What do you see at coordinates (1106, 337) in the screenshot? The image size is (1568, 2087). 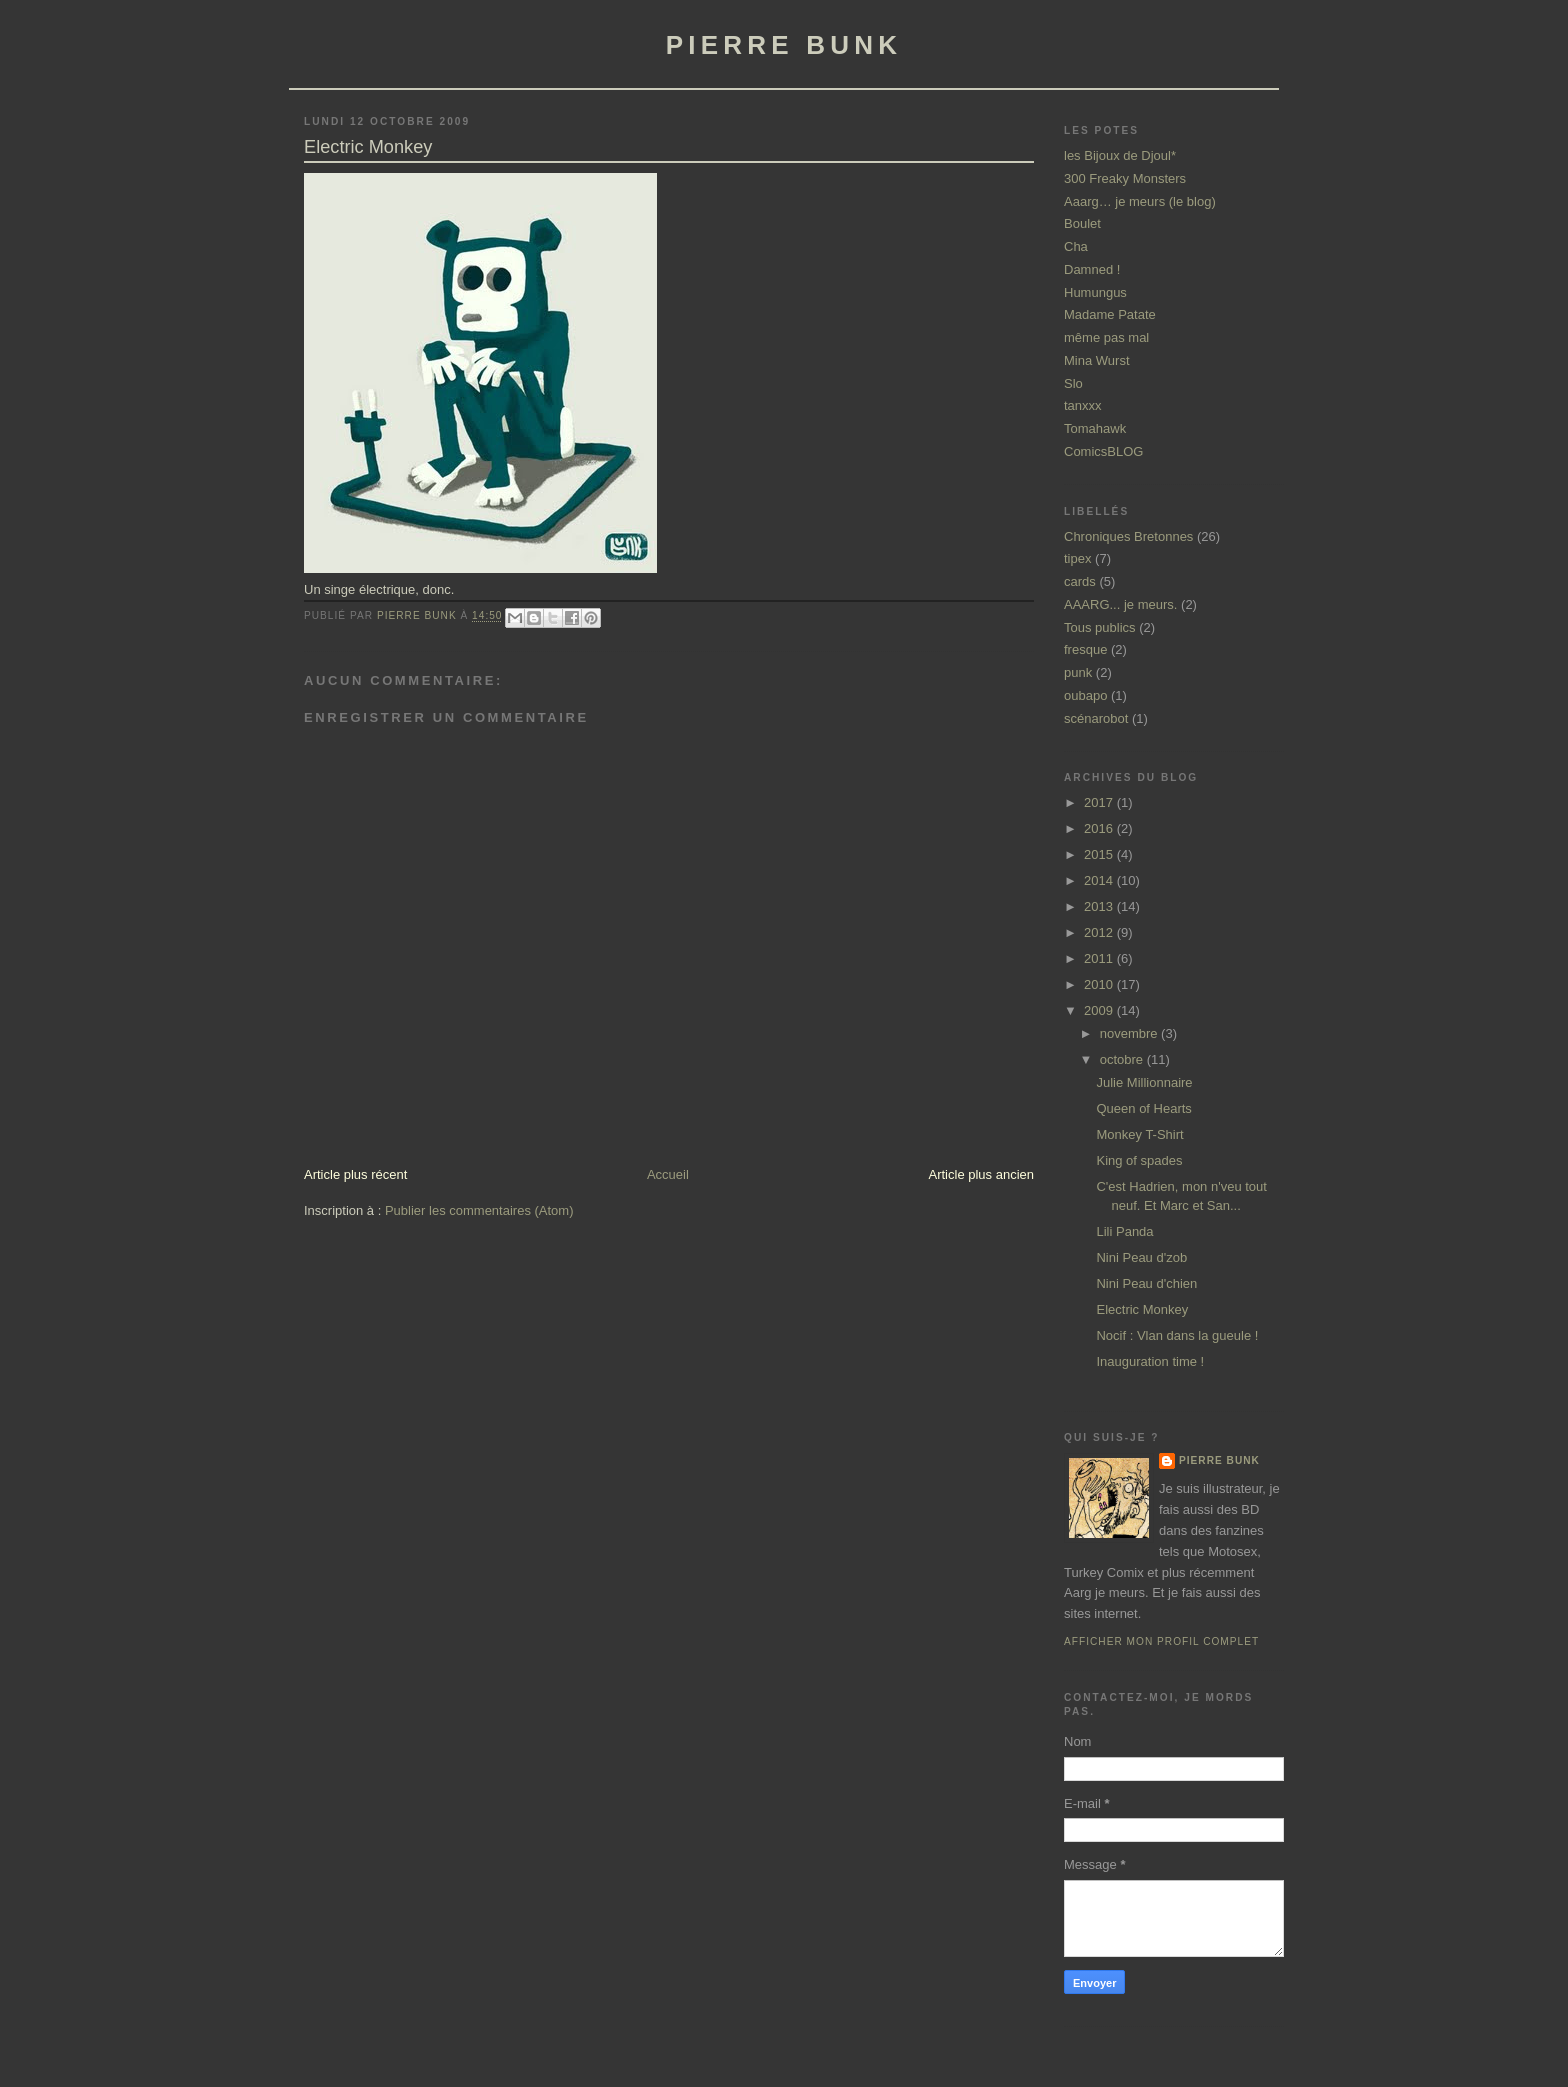 I see `même pas mal` at bounding box center [1106, 337].